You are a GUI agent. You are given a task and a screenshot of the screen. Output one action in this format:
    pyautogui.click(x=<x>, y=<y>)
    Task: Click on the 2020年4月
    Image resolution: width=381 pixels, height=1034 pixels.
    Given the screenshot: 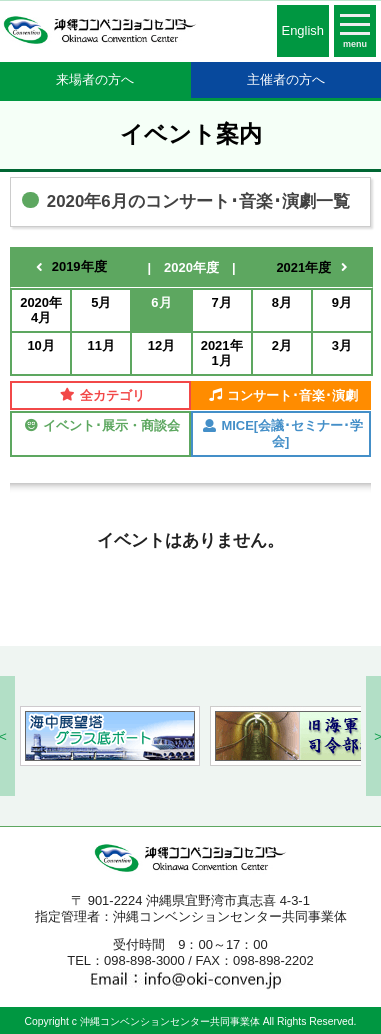 What is the action you would take?
    pyautogui.click(x=41, y=310)
    